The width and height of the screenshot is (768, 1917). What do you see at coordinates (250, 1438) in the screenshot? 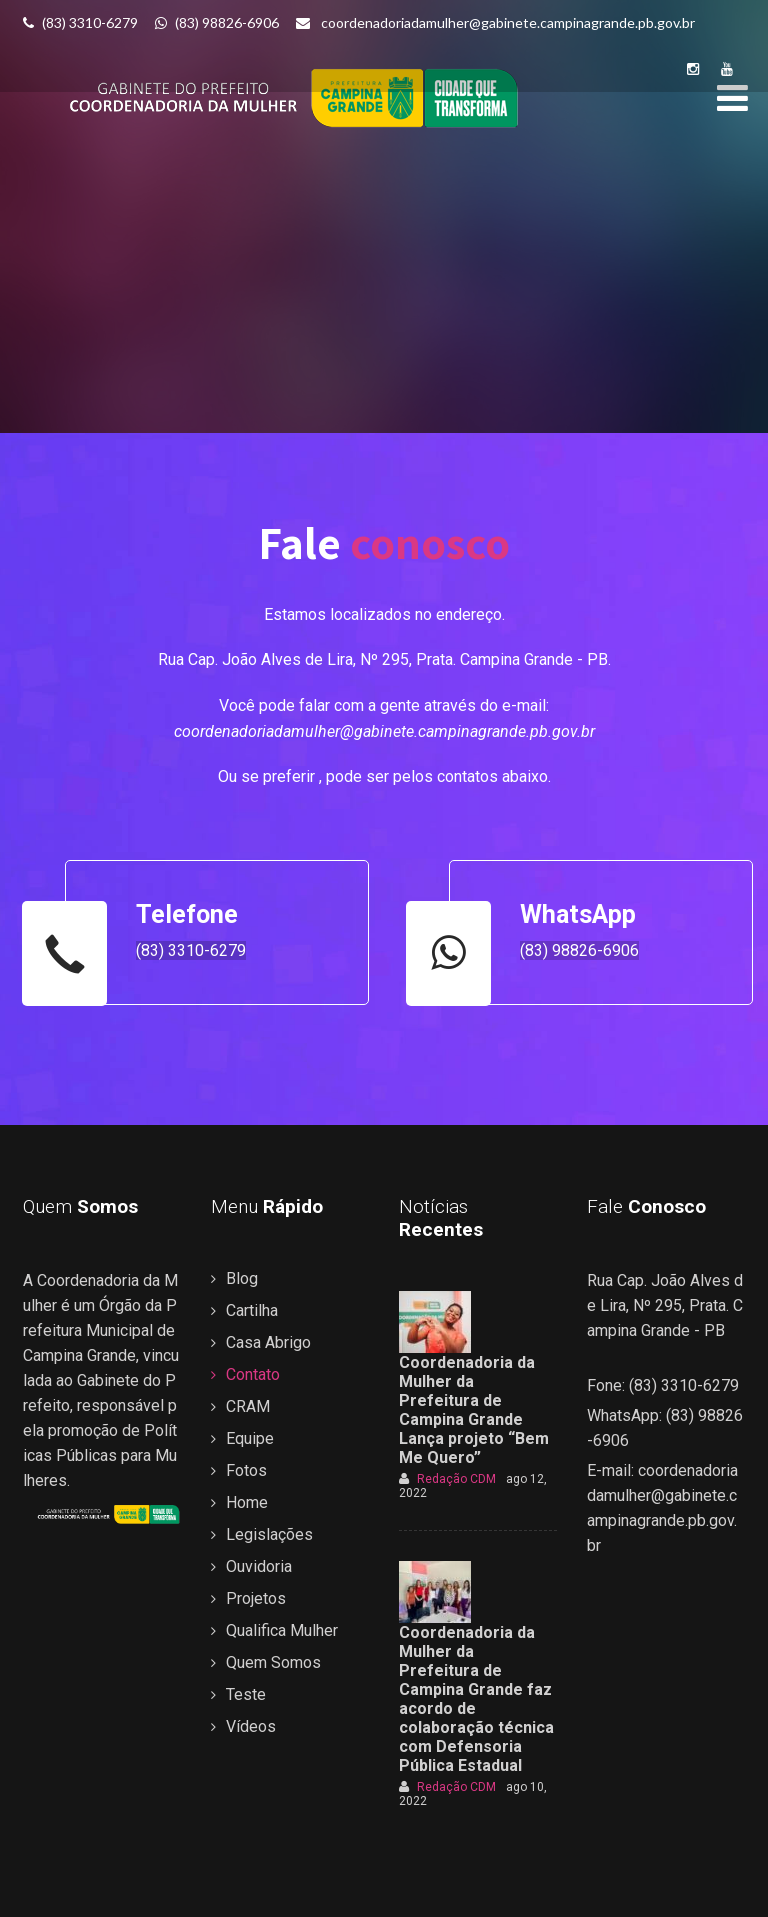
I see `Equipe` at bounding box center [250, 1438].